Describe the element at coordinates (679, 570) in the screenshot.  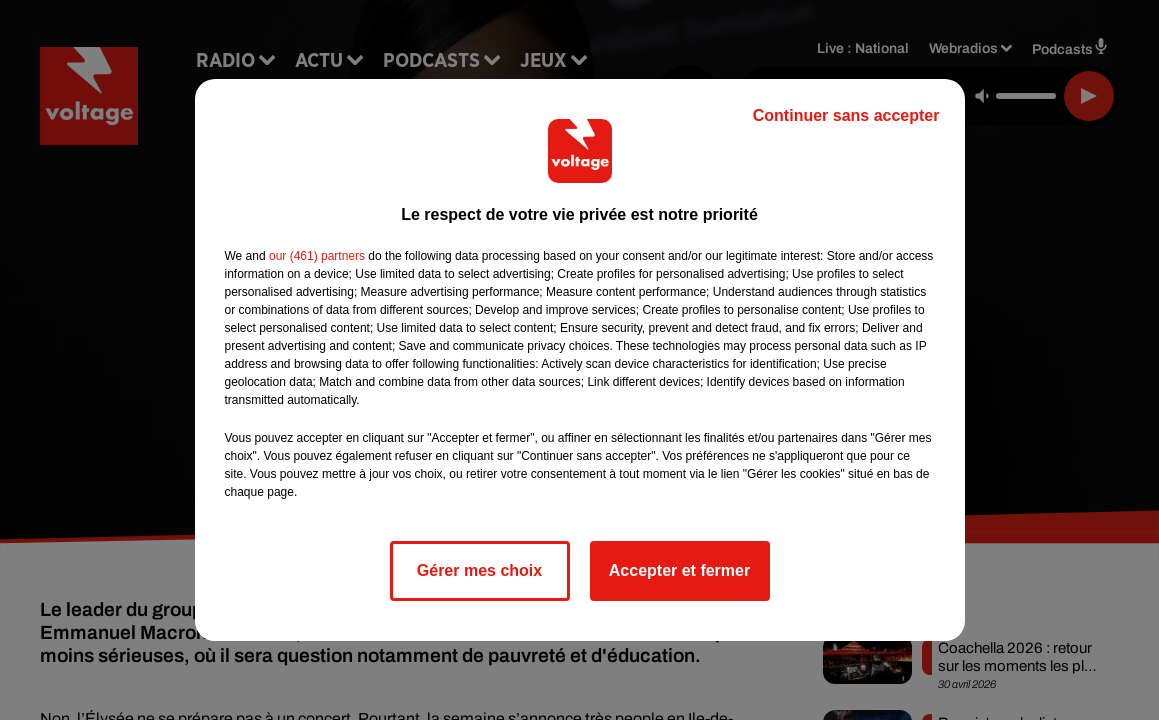
I see `Accepter et fermer` at that location.